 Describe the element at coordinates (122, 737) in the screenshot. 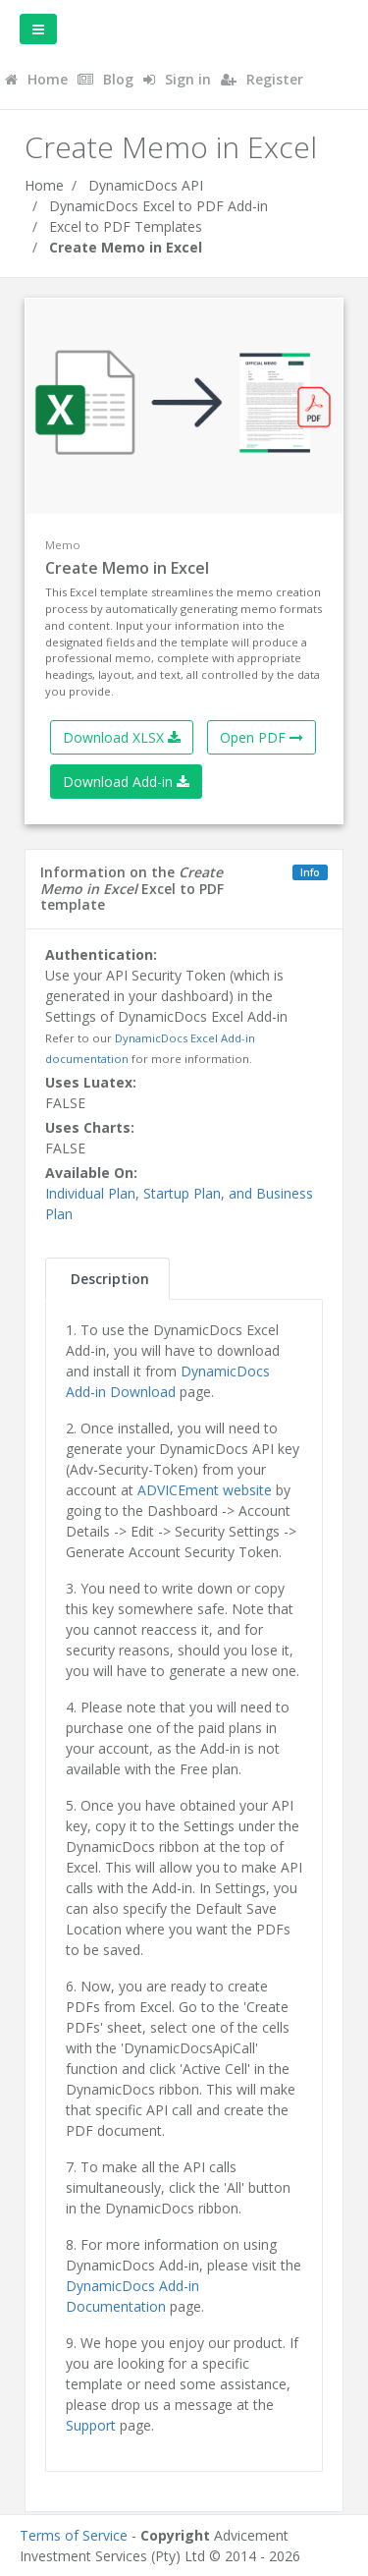

I see `Download XLSX` at that location.